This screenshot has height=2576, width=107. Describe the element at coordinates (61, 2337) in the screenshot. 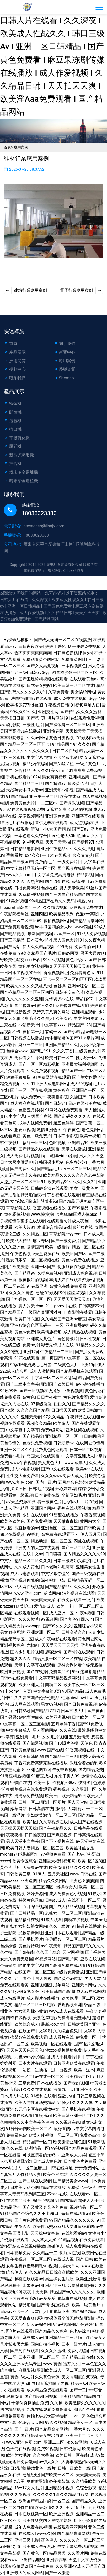

I see `亚洲精品一二三区` at that location.